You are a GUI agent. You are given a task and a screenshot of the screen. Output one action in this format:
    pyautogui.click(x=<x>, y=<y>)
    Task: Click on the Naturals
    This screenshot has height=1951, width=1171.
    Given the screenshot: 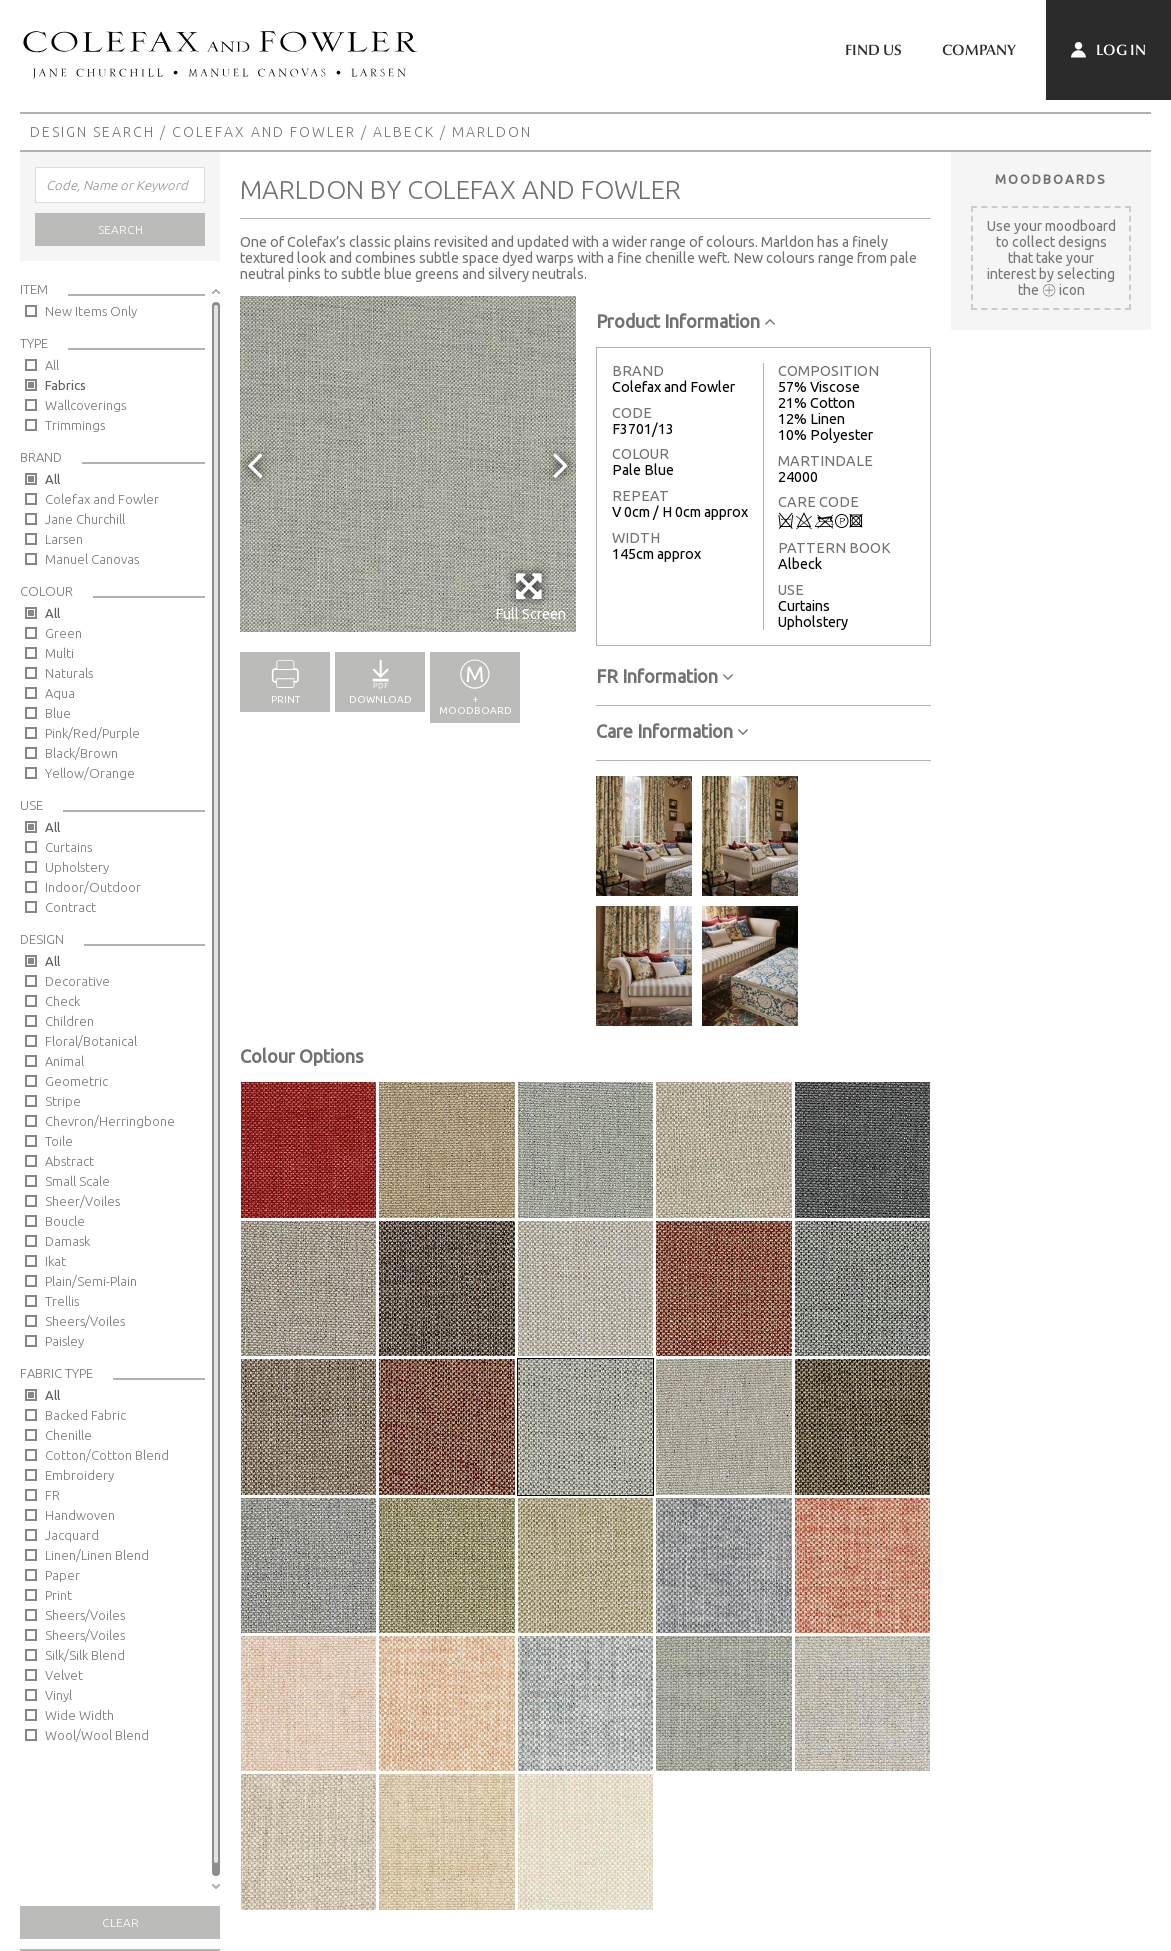 What is the action you would take?
    pyautogui.click(x=69, y=673)
    